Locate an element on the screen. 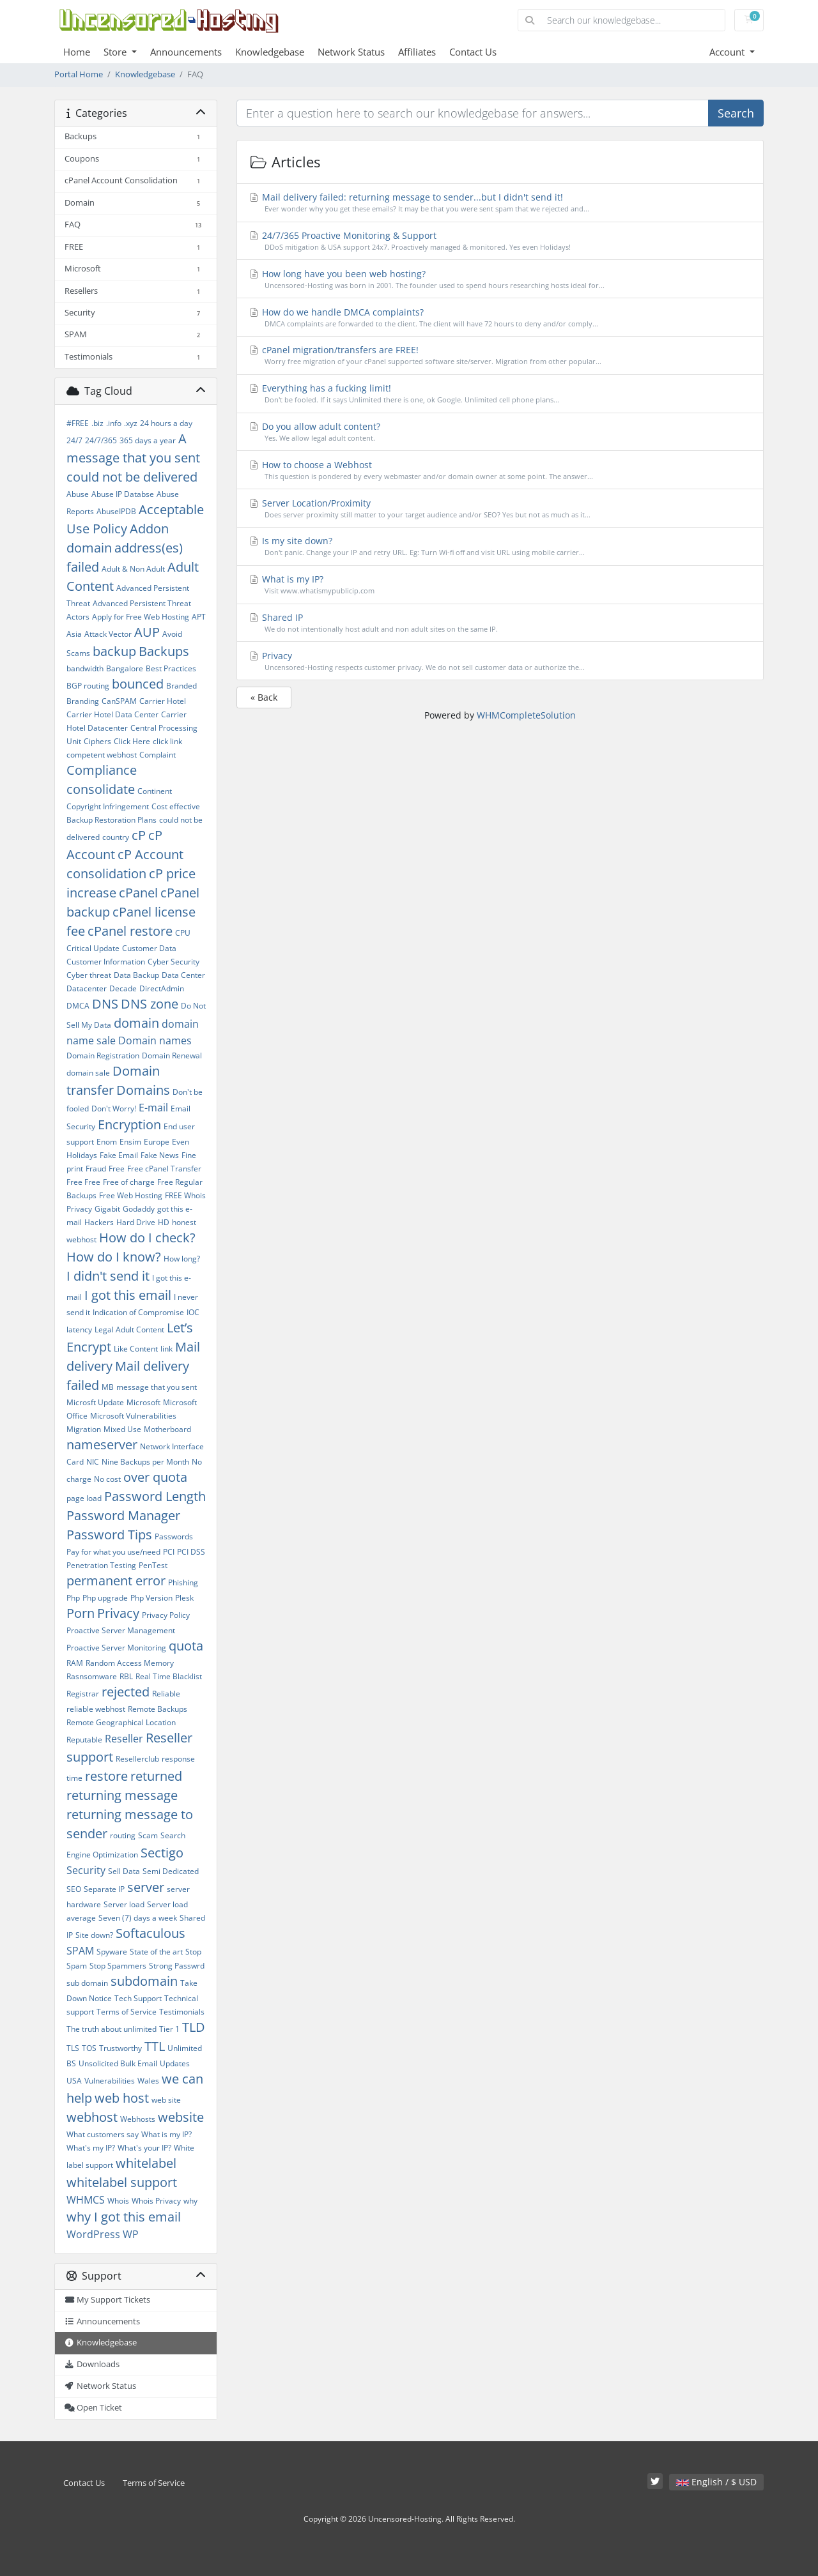 This screenshot has width=818, height=2576. Resellerclub is located at coordinates (137, 1758).